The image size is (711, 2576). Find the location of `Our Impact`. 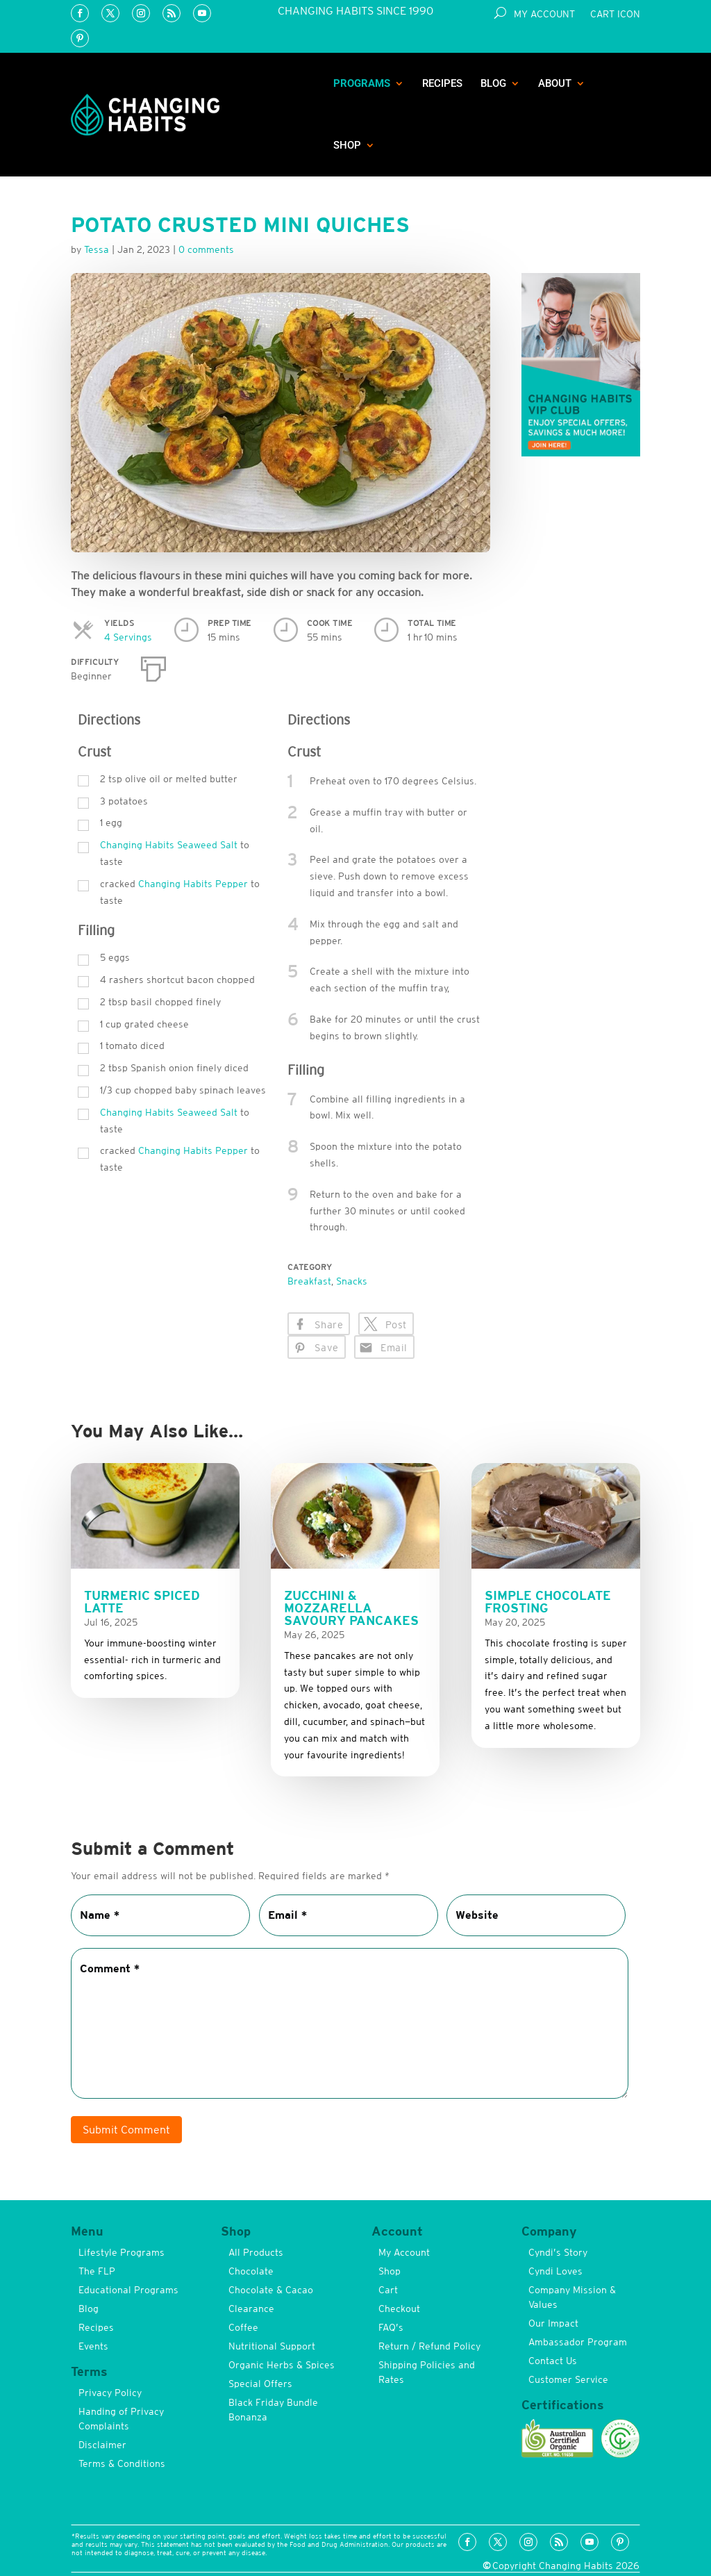

Our Impact is located at coordinates (553, 2323).